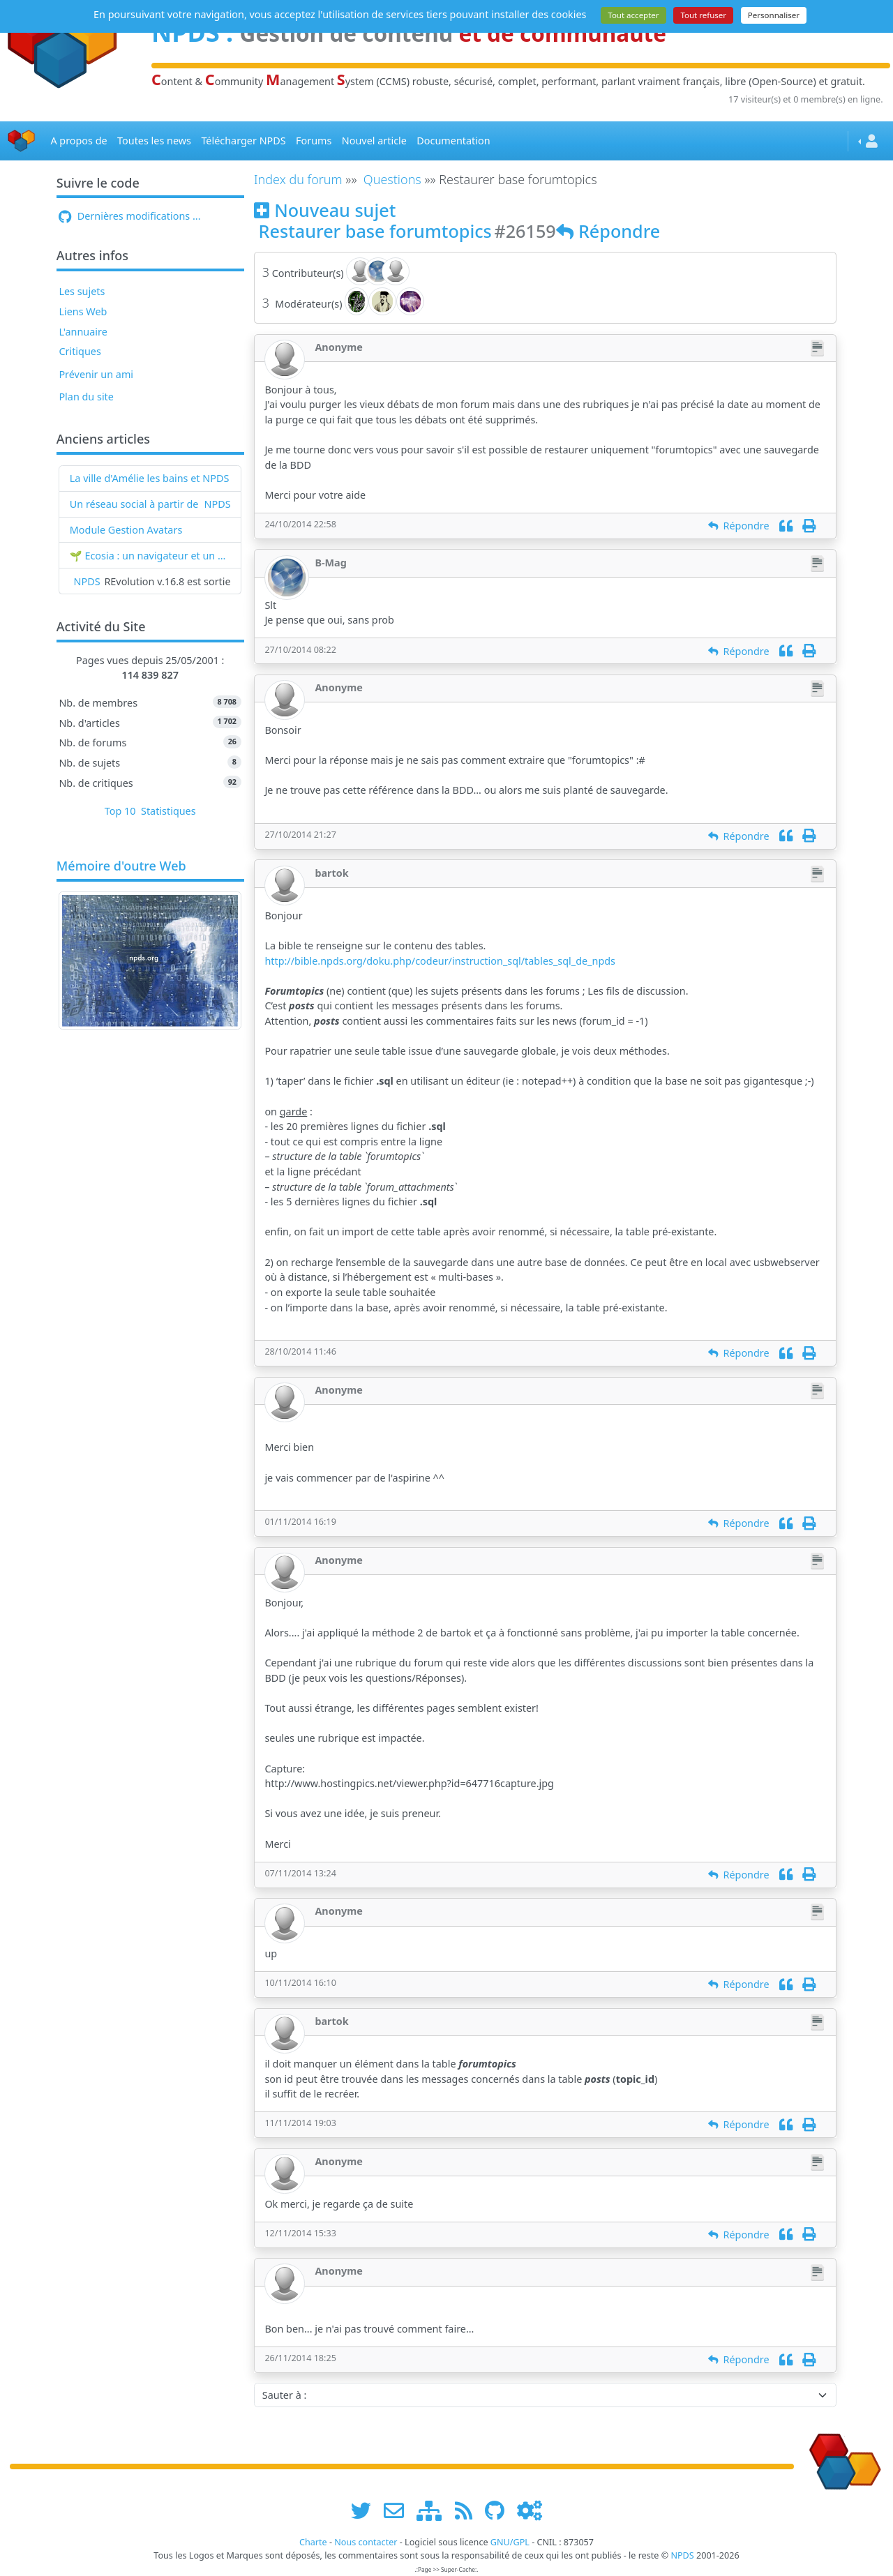 Image resolution: width=893 pixels, height=2576 pixels. I want to click on Dernières modifications ..., so click(129, 216).